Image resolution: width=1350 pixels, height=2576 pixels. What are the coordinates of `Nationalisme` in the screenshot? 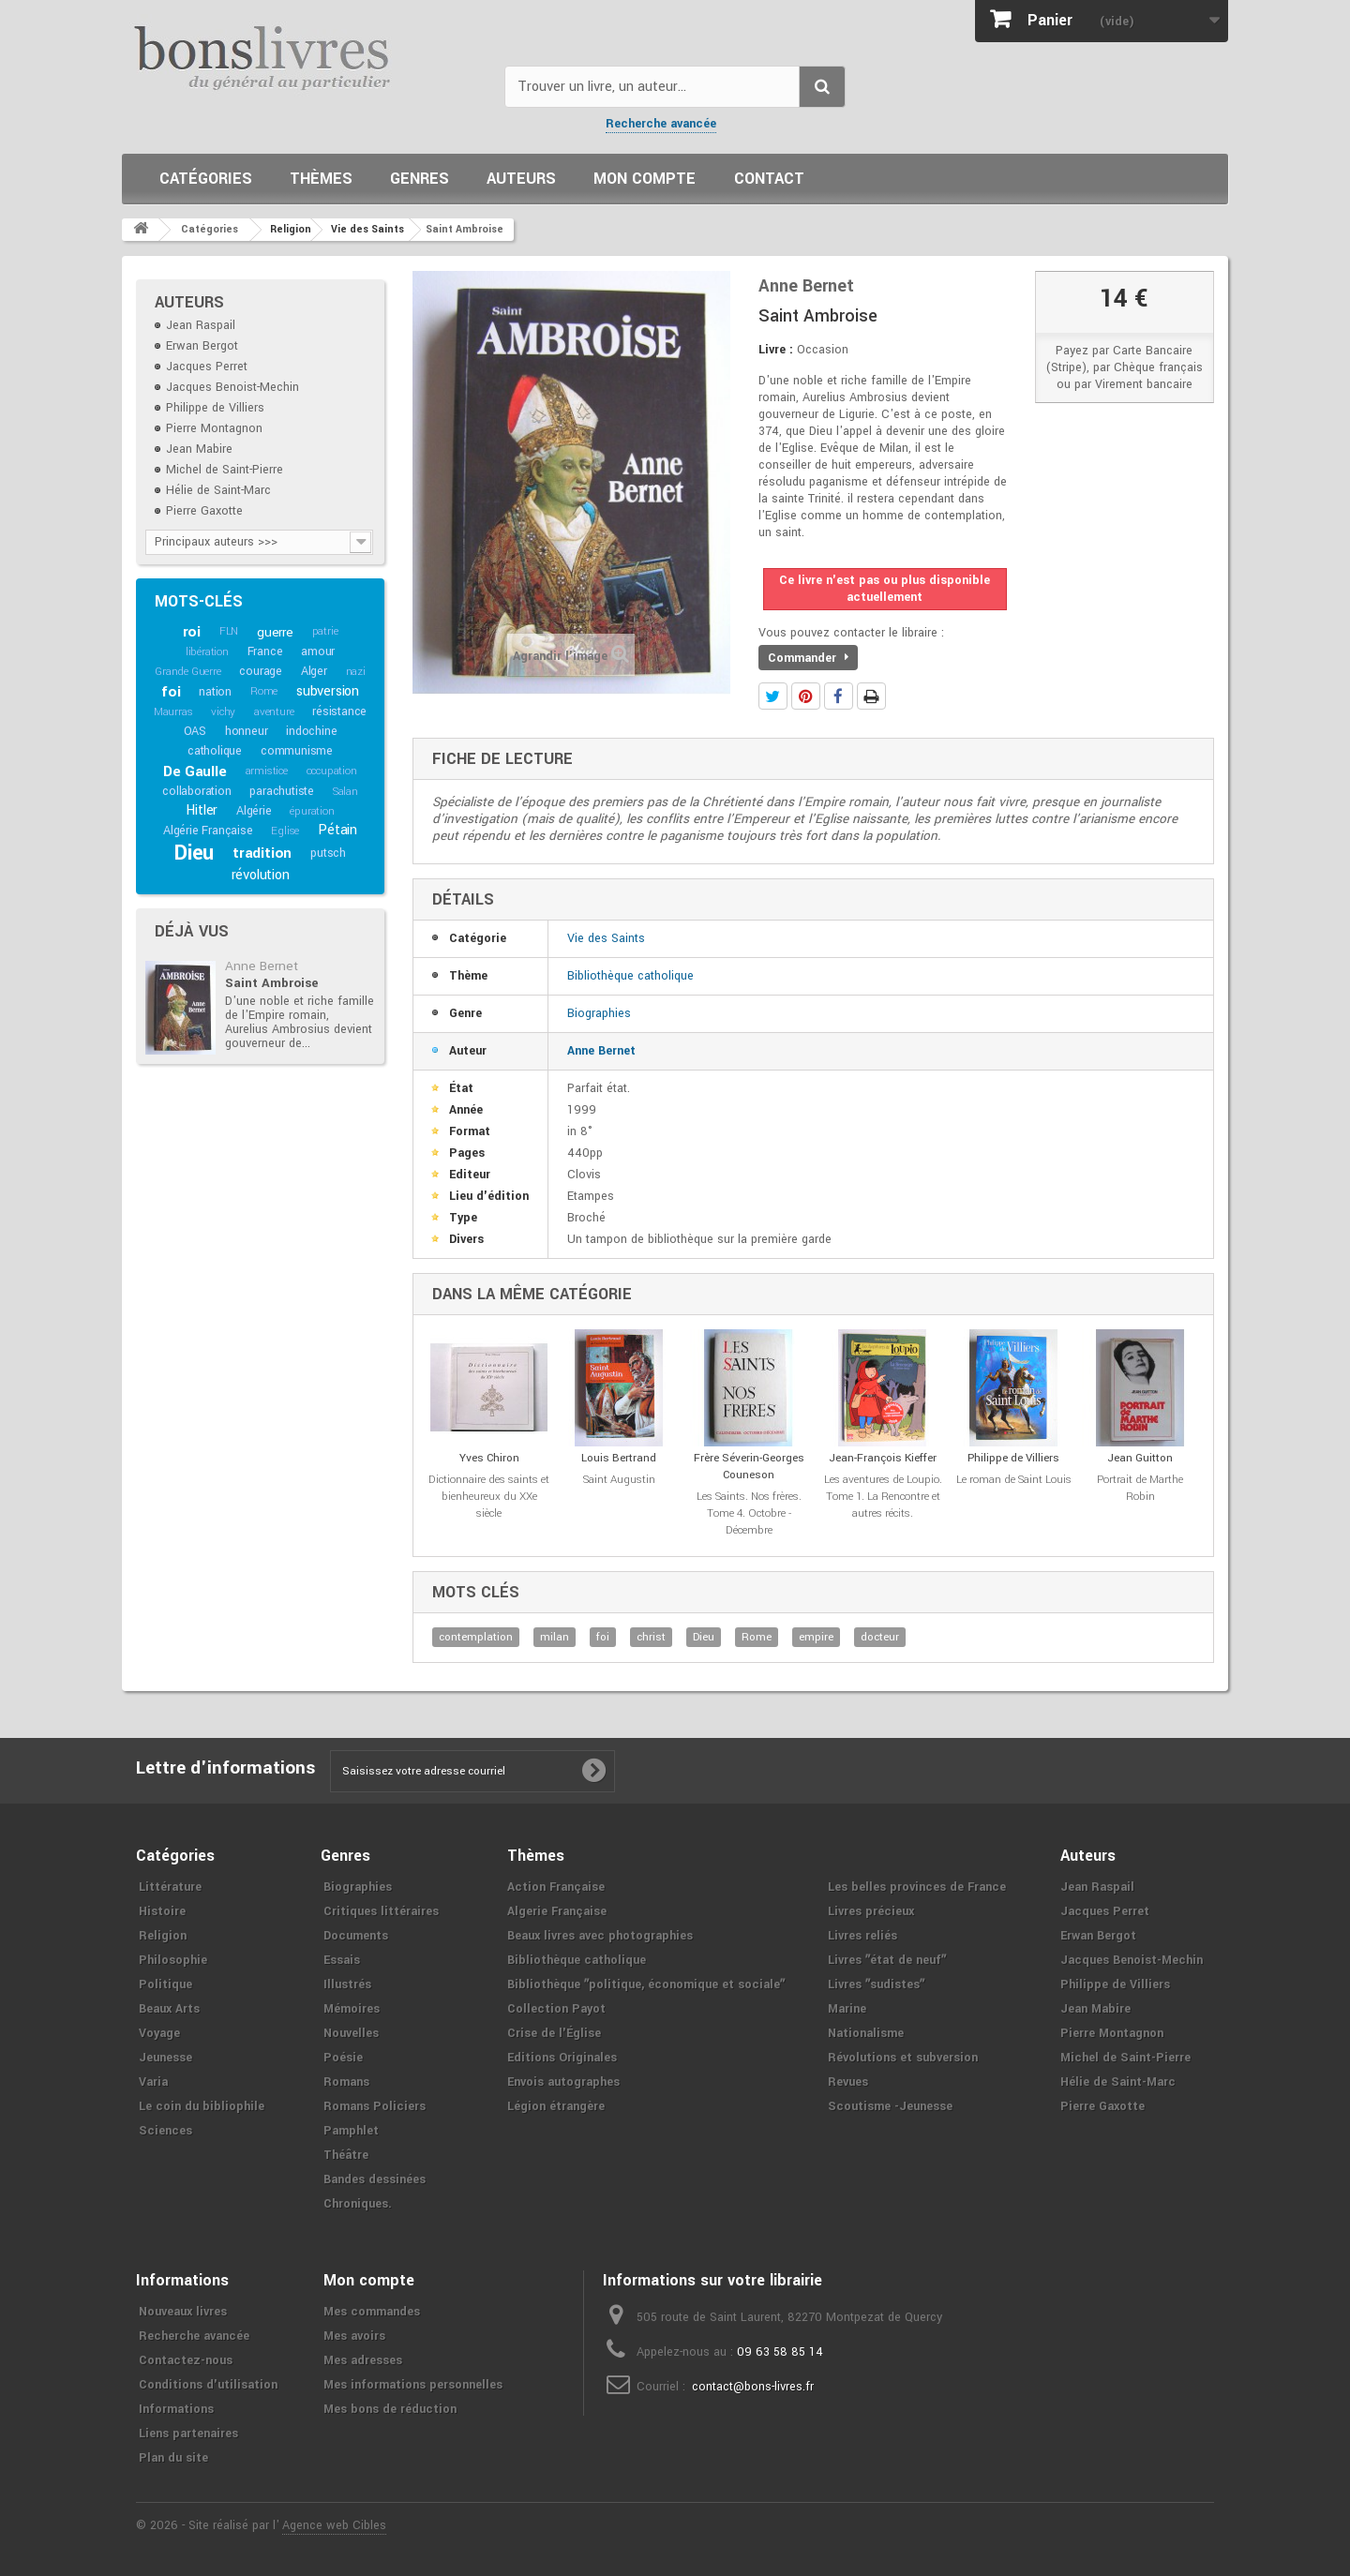 It's located at (866, 2033).